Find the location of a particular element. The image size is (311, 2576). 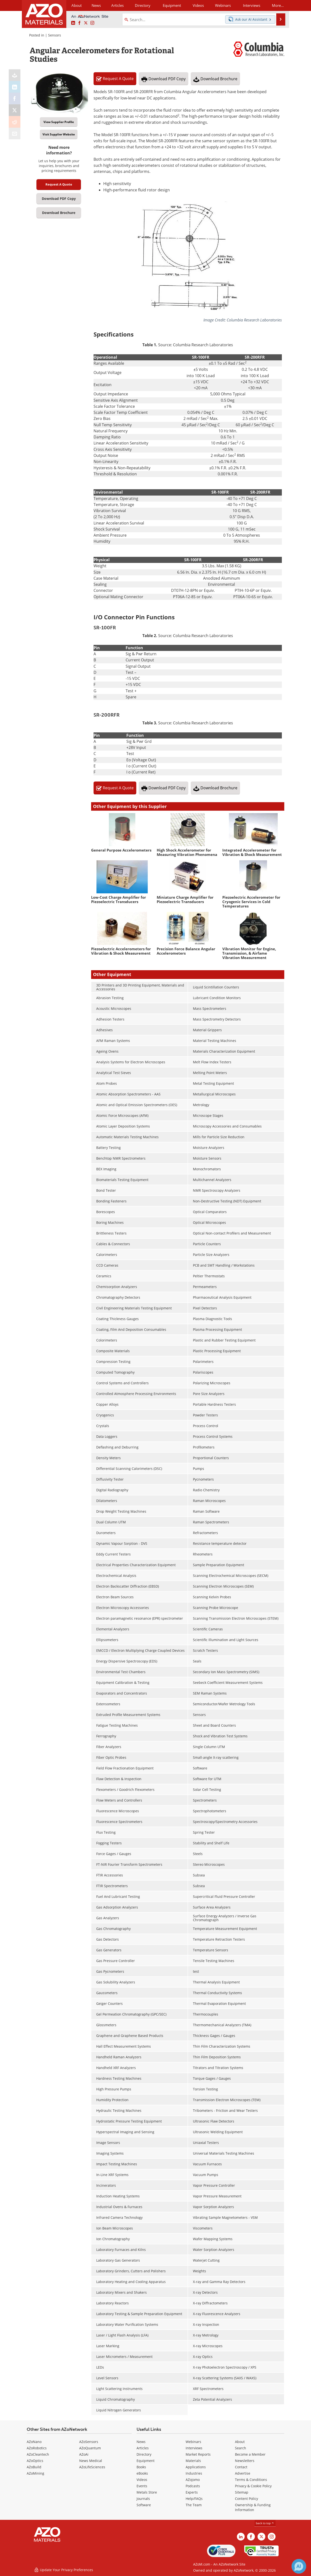

Books is located at coordinates (141, 2467).